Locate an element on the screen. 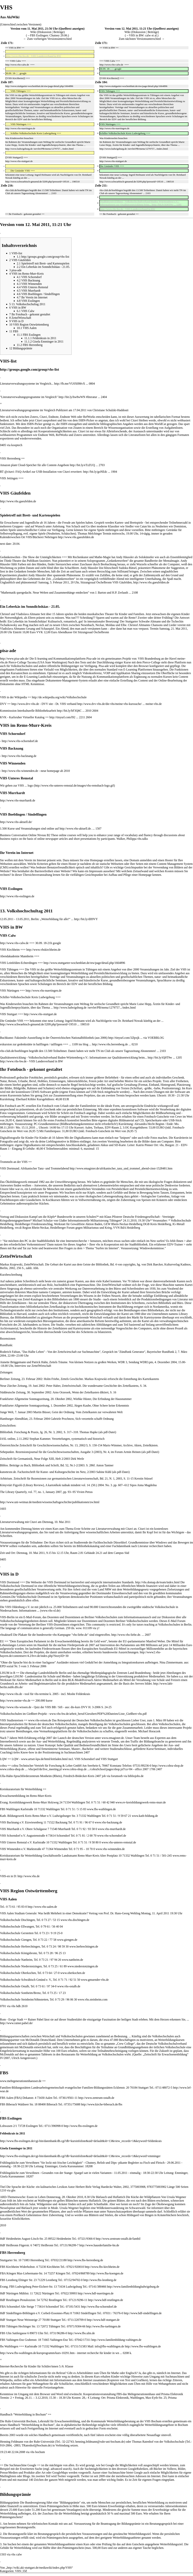 This screenshot has height=2576, width=193. http://bit.ly/bF3Q6C is located at coordinates (69, 710).